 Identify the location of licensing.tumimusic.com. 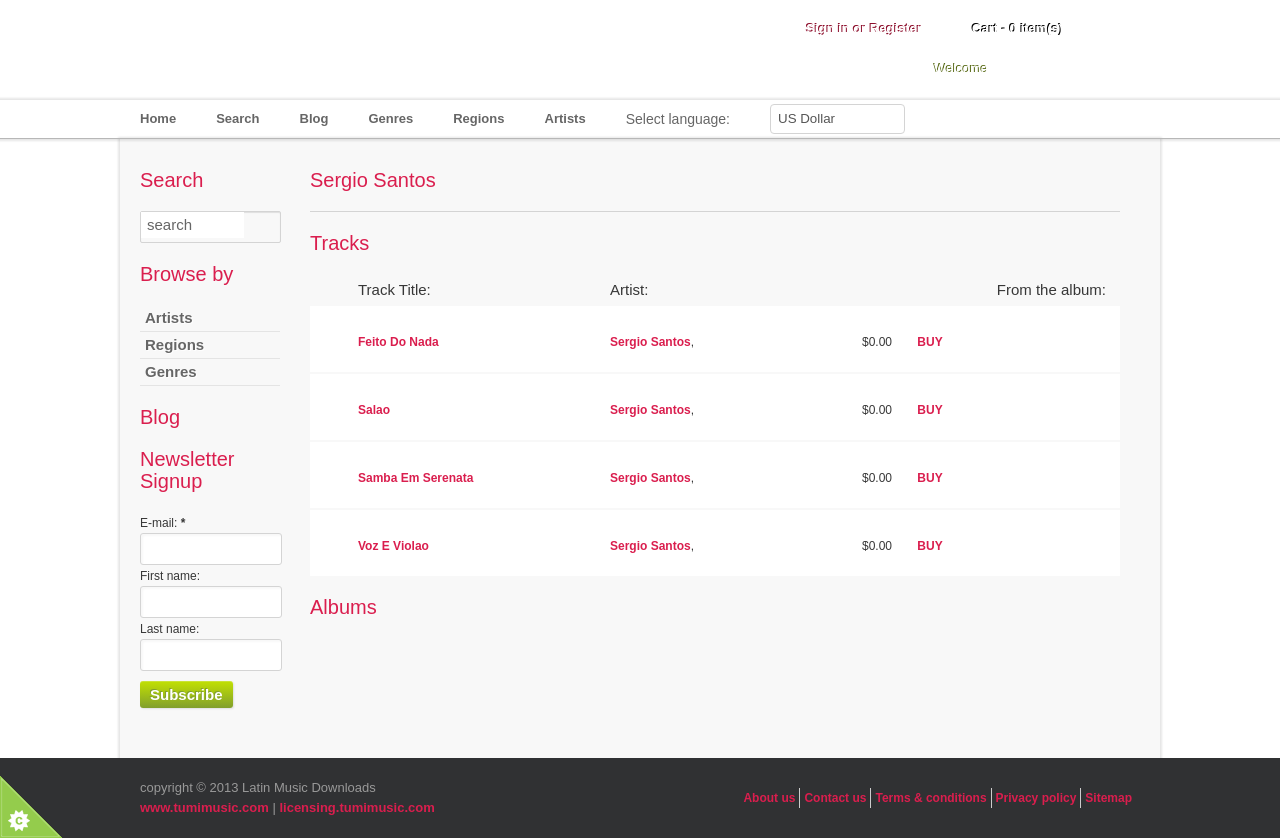
(356, 807).